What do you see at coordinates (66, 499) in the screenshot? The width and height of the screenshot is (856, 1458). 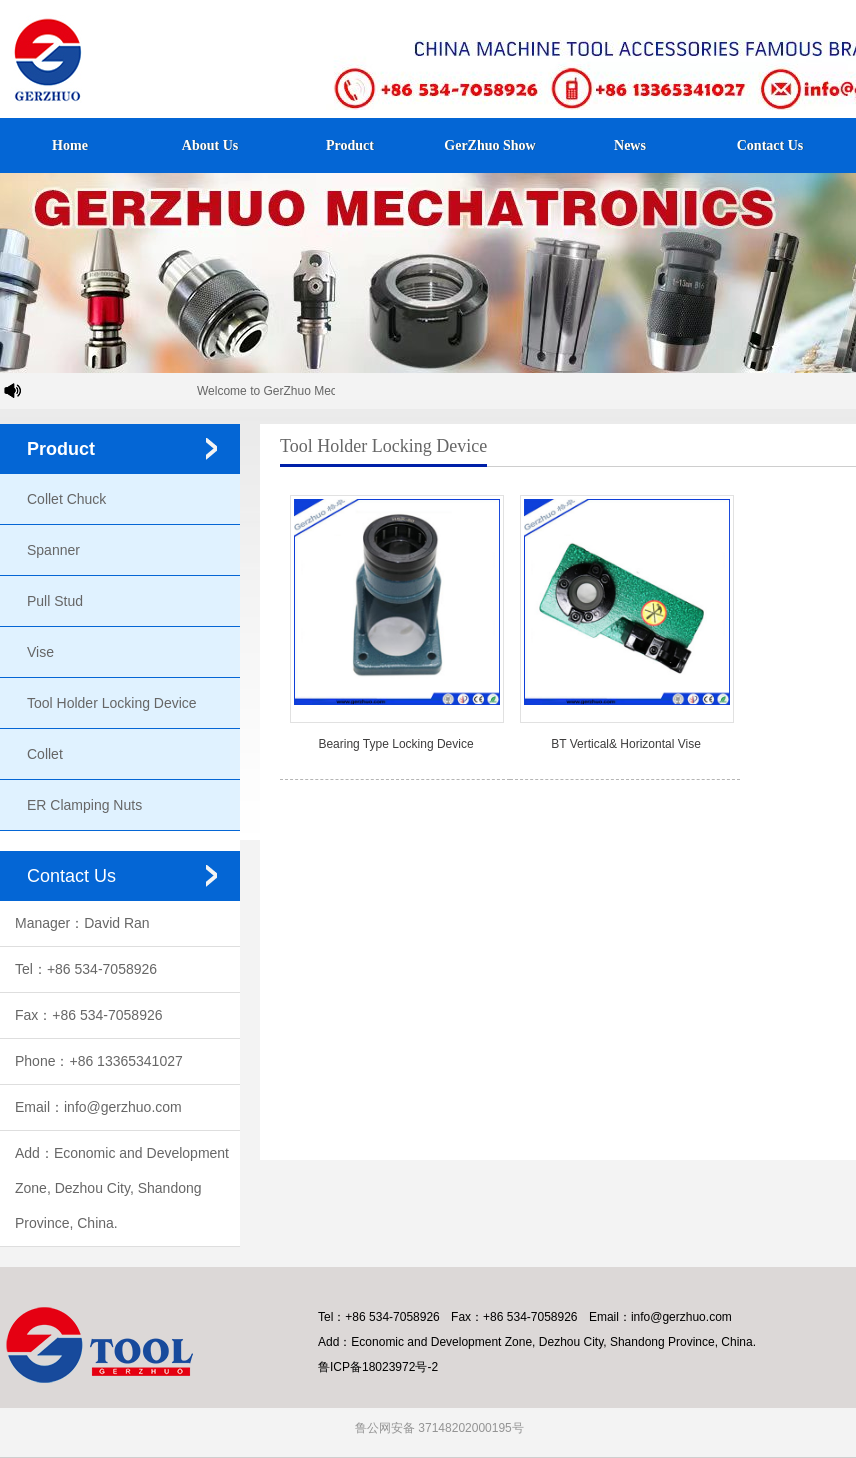 I see `Collet Chuck` at bounding box center [66, 499].